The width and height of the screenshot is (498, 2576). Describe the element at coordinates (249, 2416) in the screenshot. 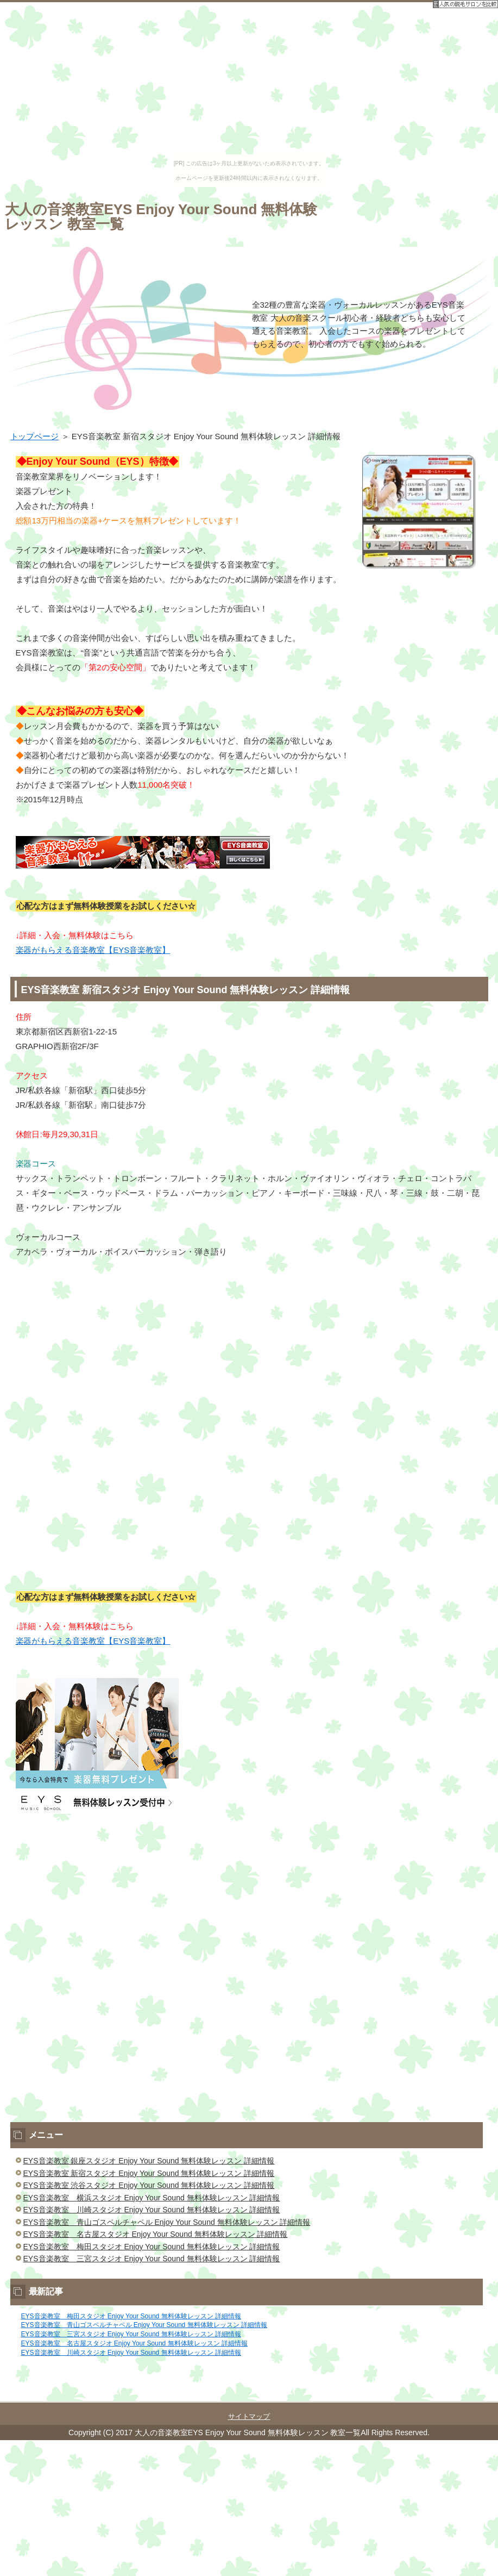

I see `サイトマップ` at that location.